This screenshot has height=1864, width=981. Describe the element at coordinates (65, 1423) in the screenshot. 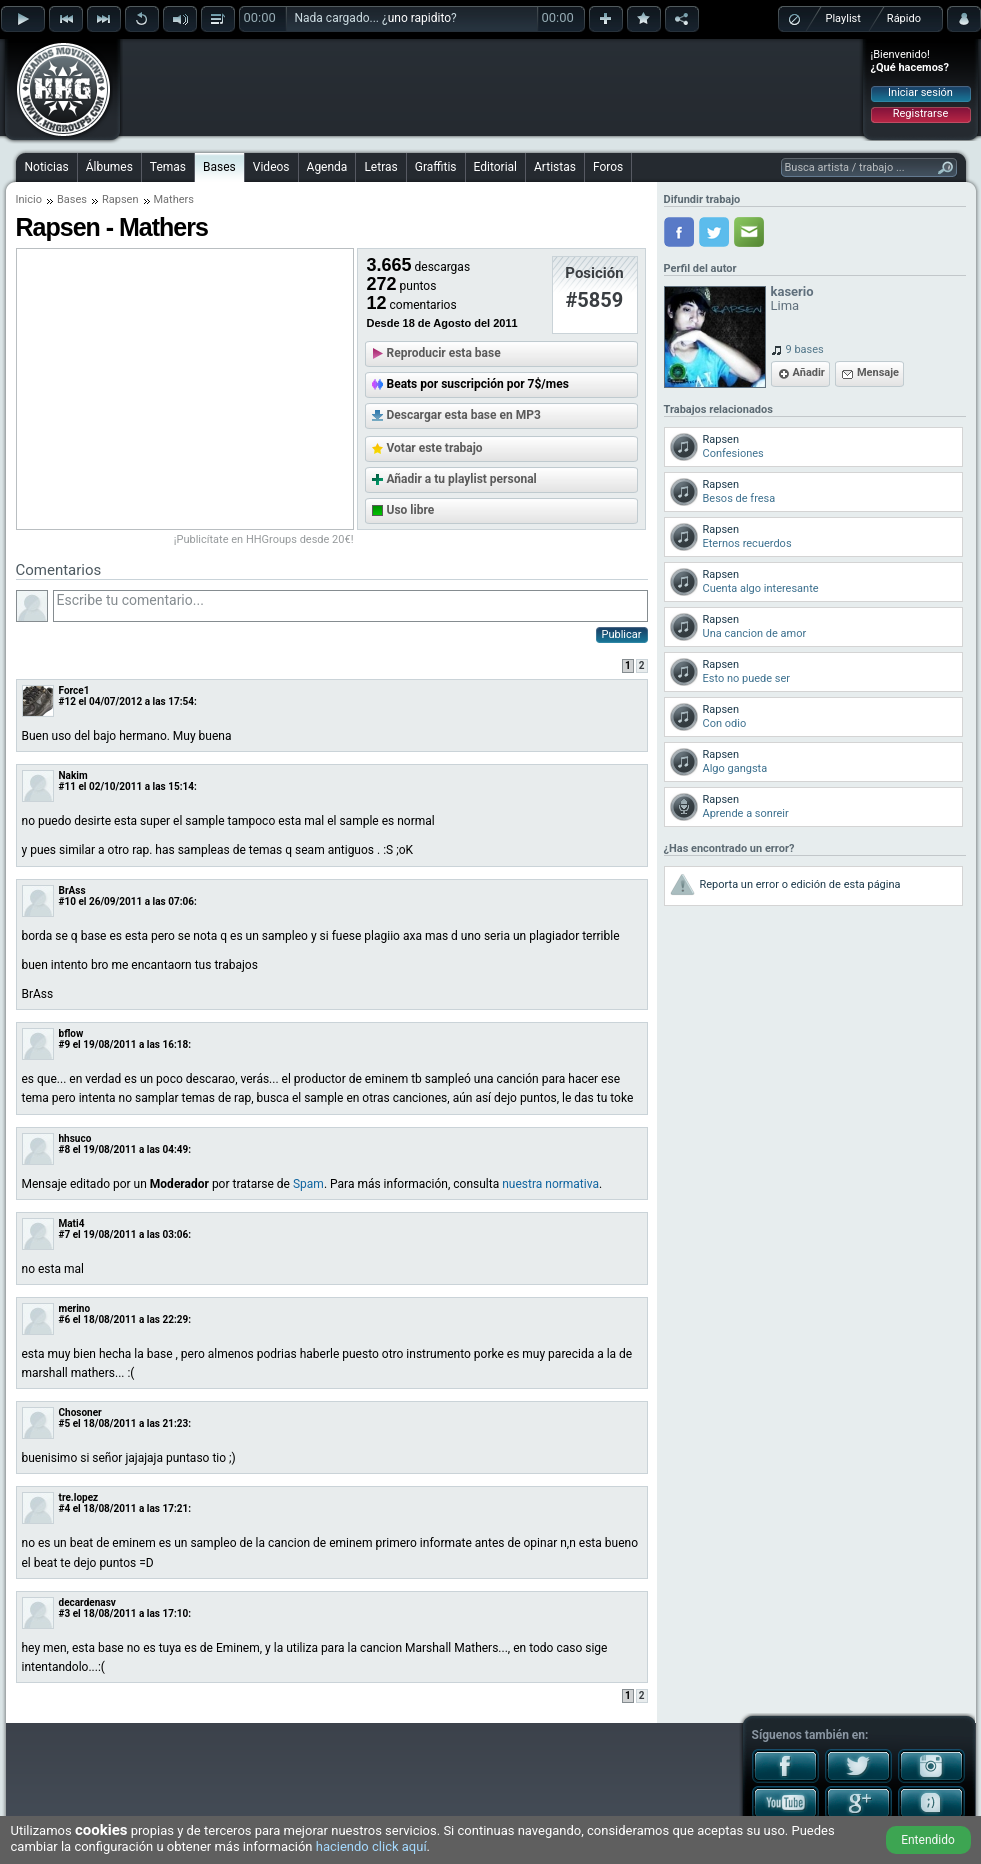

I see `#5` at that location.